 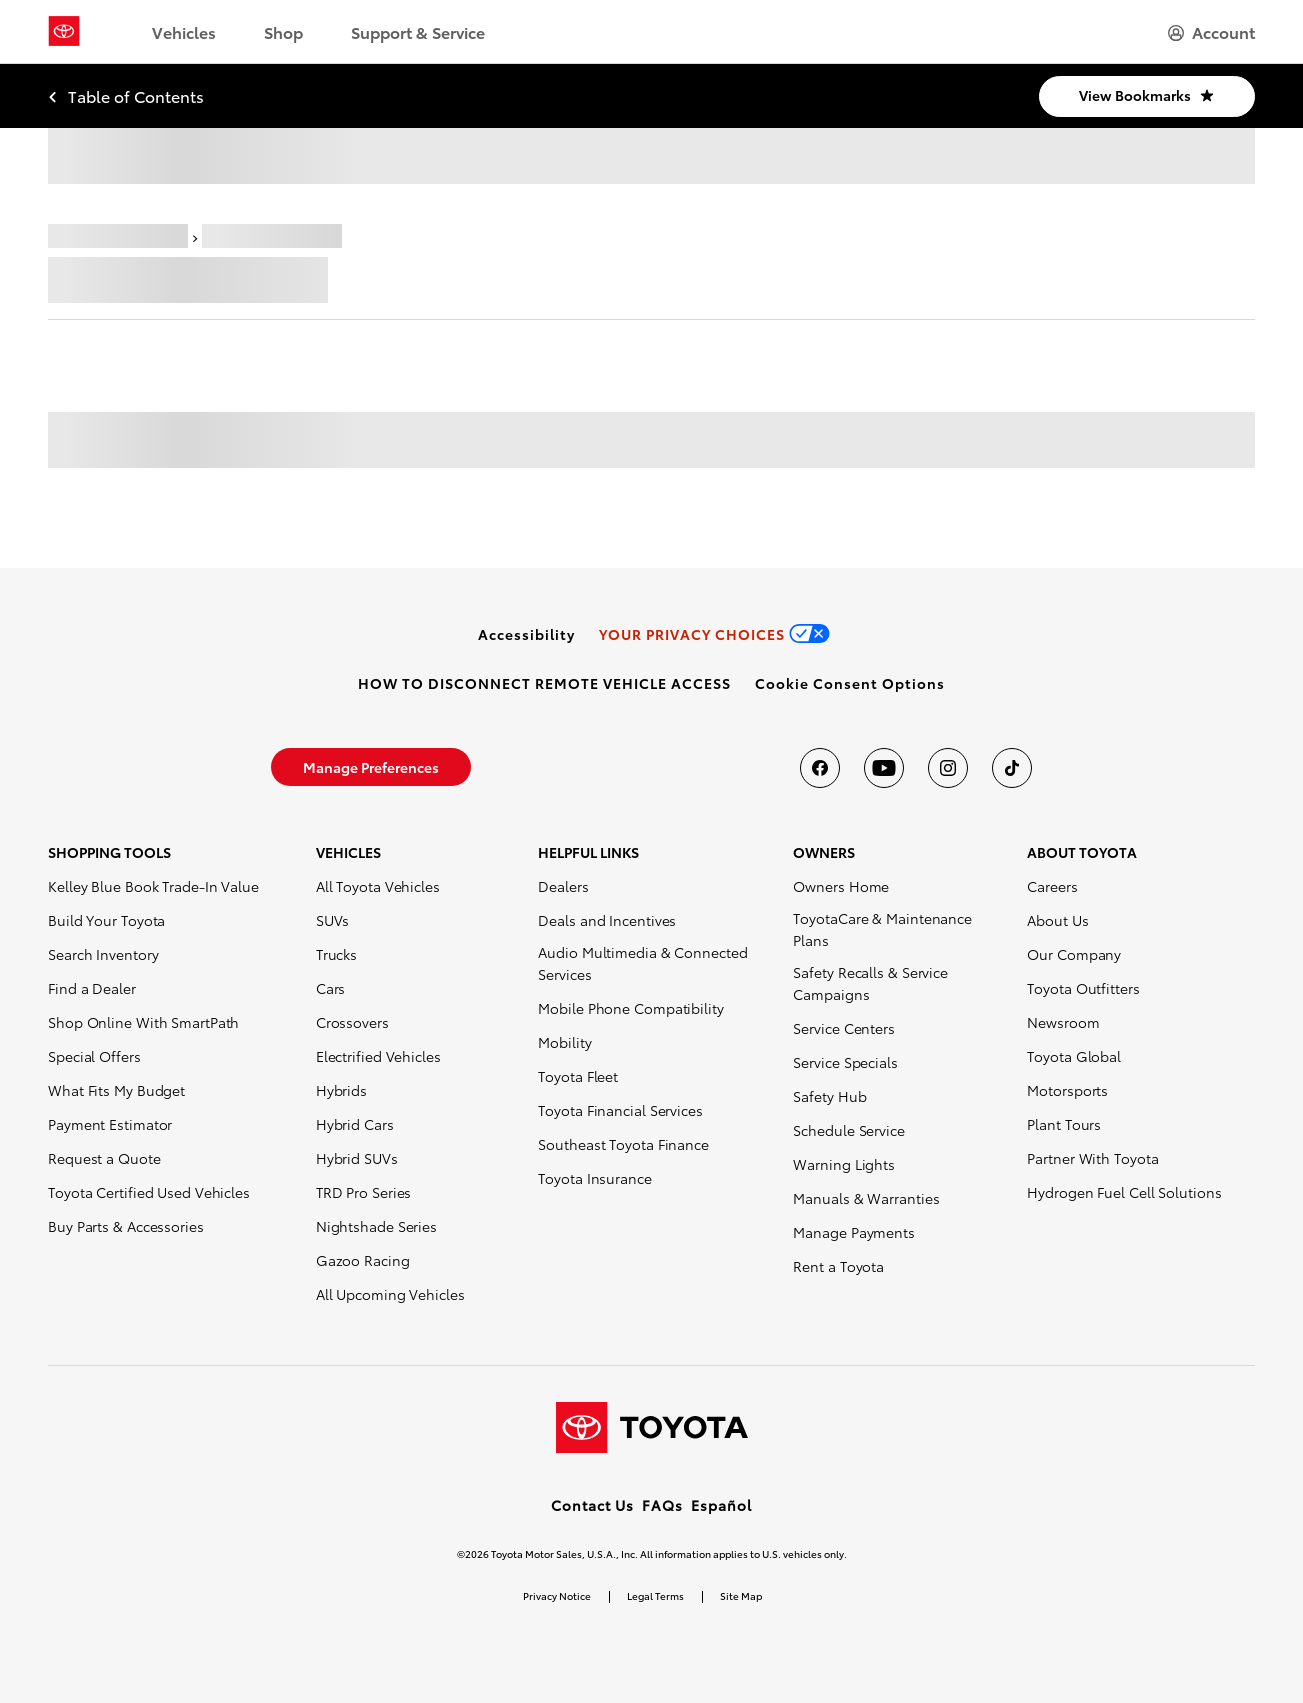 What do you see at coordinates (870, 983) in the screenshot?
I see `Safety Recalls & Service Campaigns` at bounding box center [870, 983].